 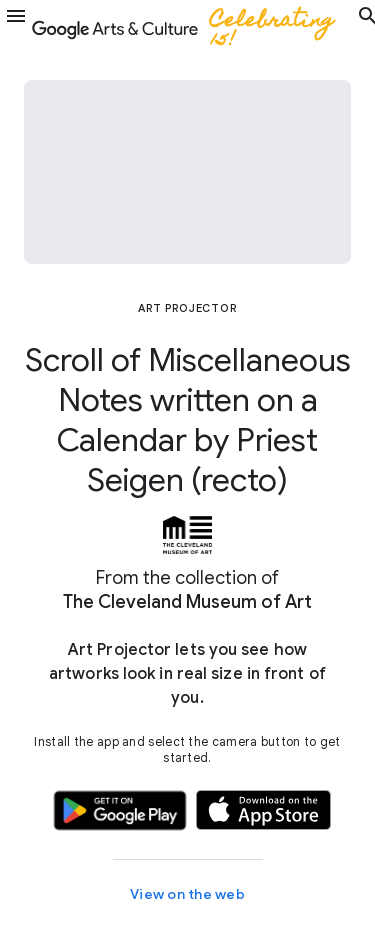 I want to click on [Google Arts & Culture], so click(x=192, y=28).